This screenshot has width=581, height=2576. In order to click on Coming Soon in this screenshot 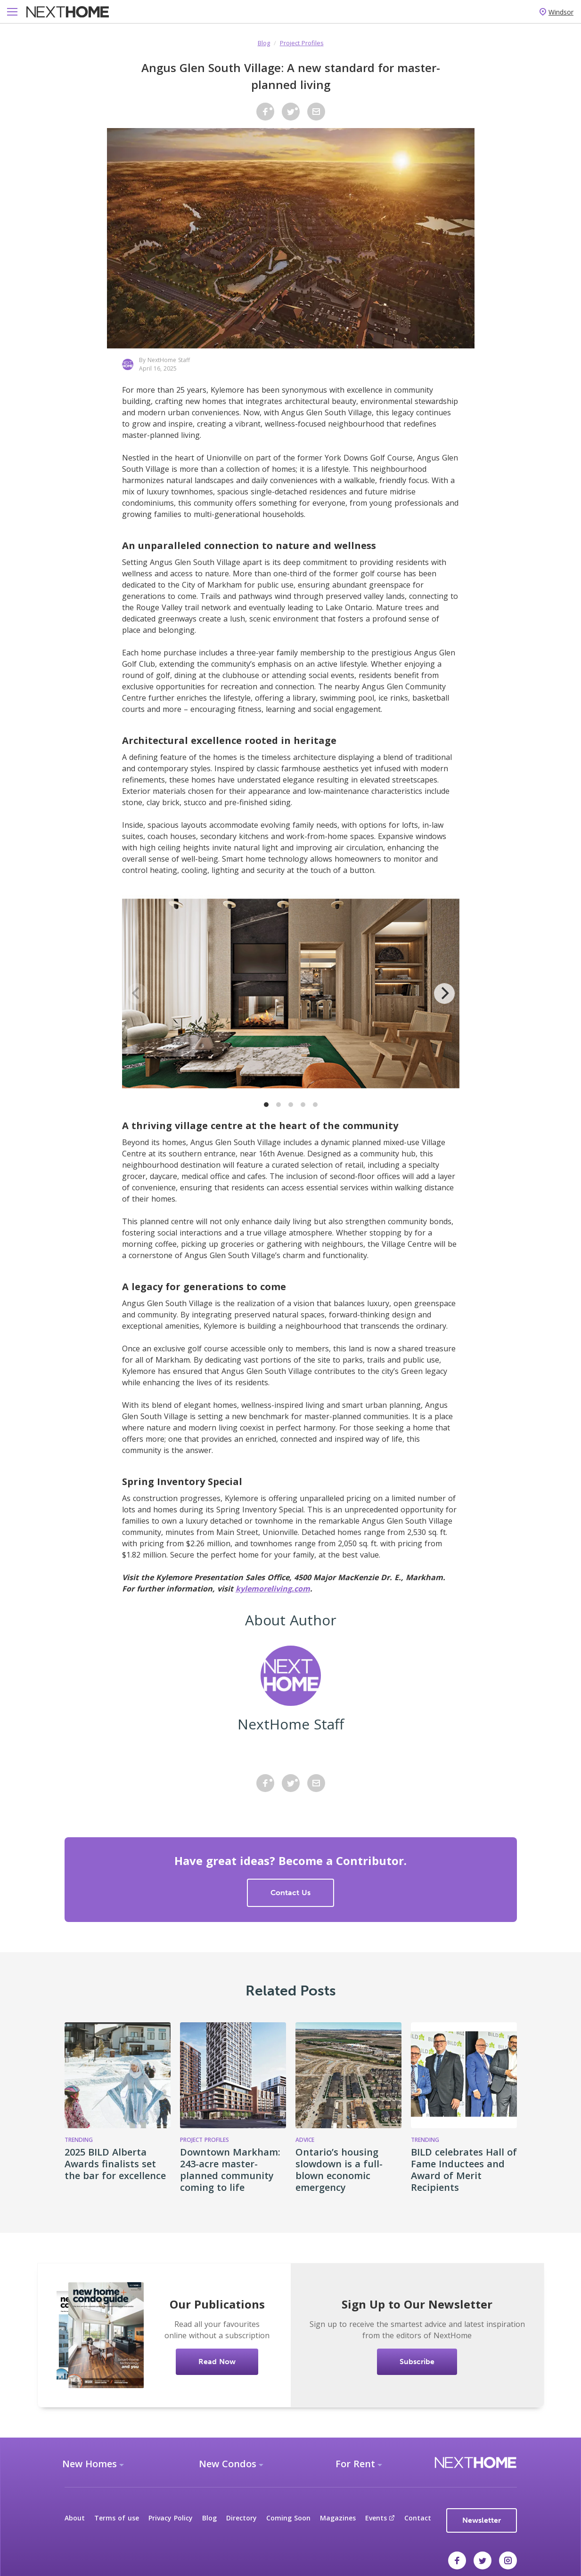, I will do `click(288, 2517)`.